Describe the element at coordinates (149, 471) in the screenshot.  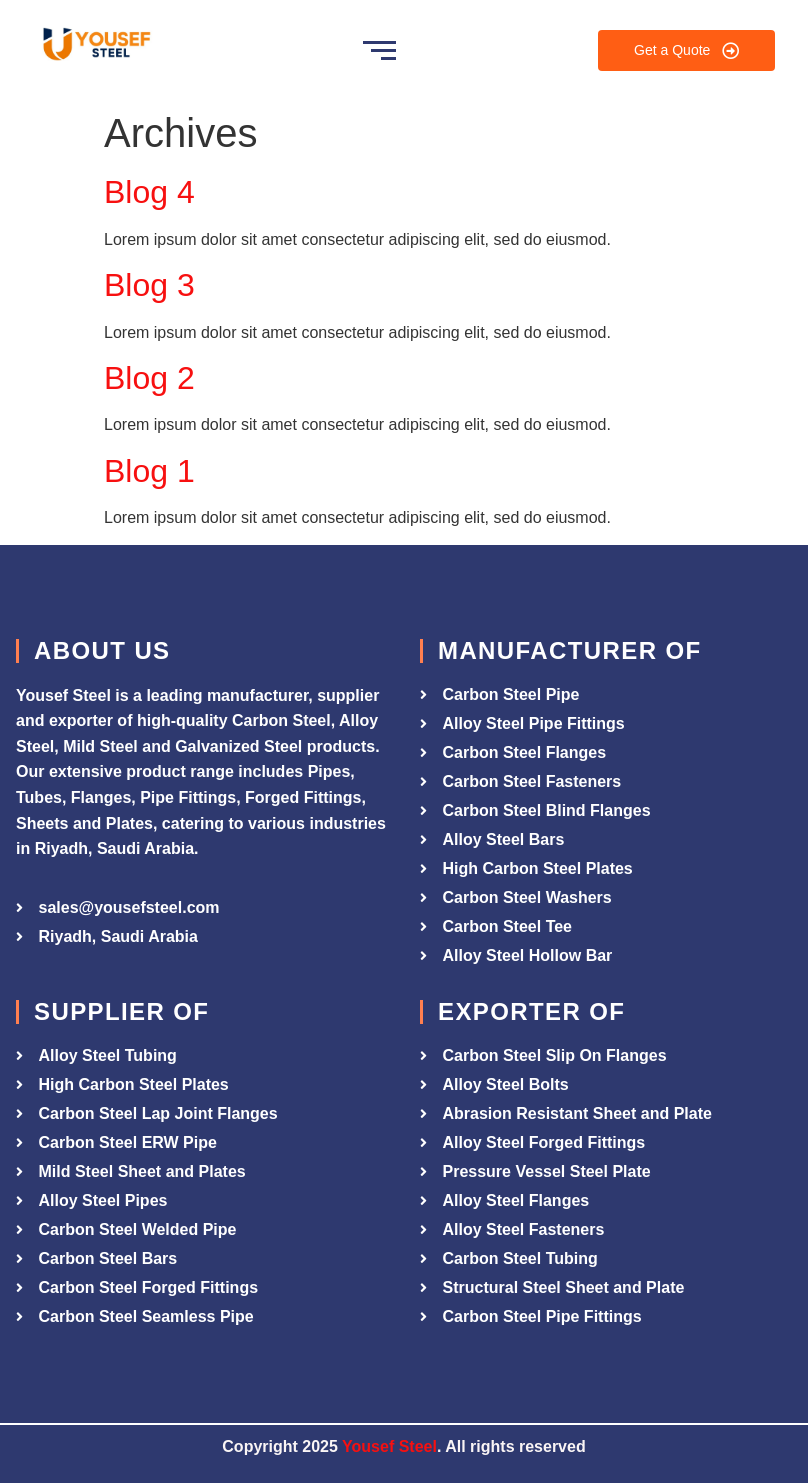
I see `Blog 1` at that location.